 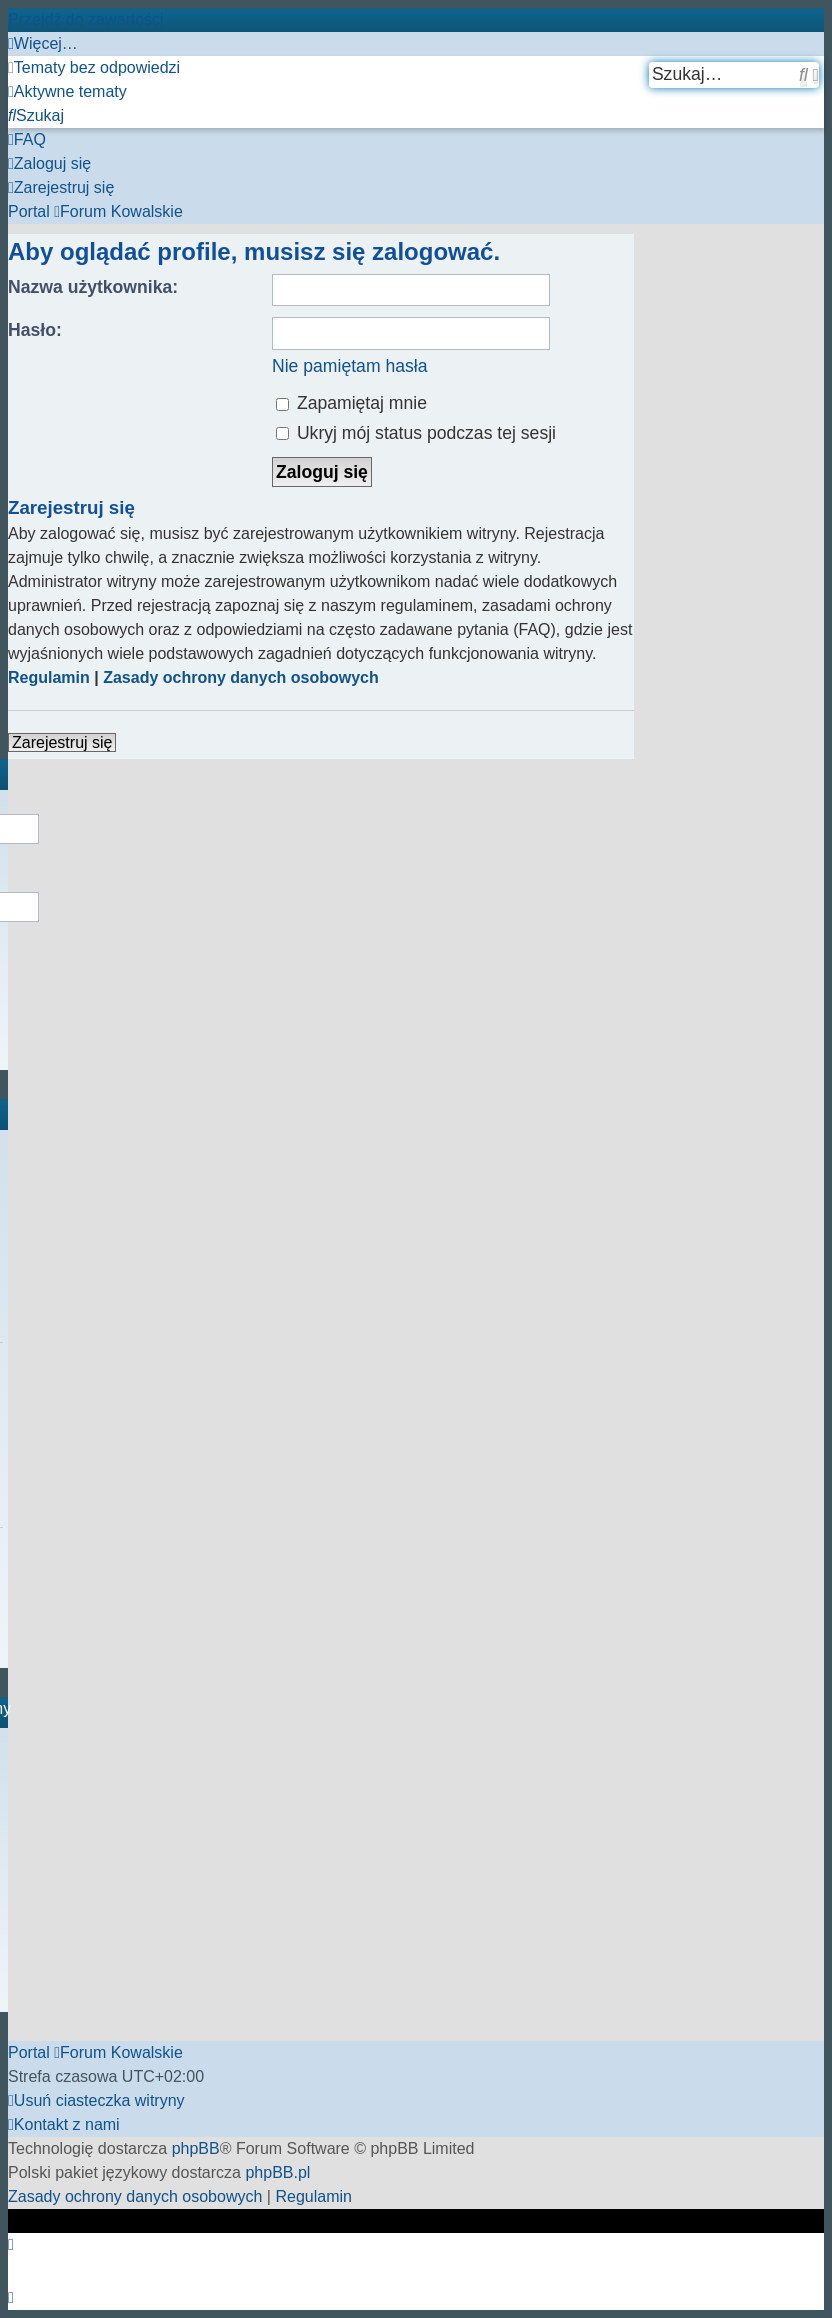 I want to click on Zapamiętaj mnie, so click(x=351, y=403).